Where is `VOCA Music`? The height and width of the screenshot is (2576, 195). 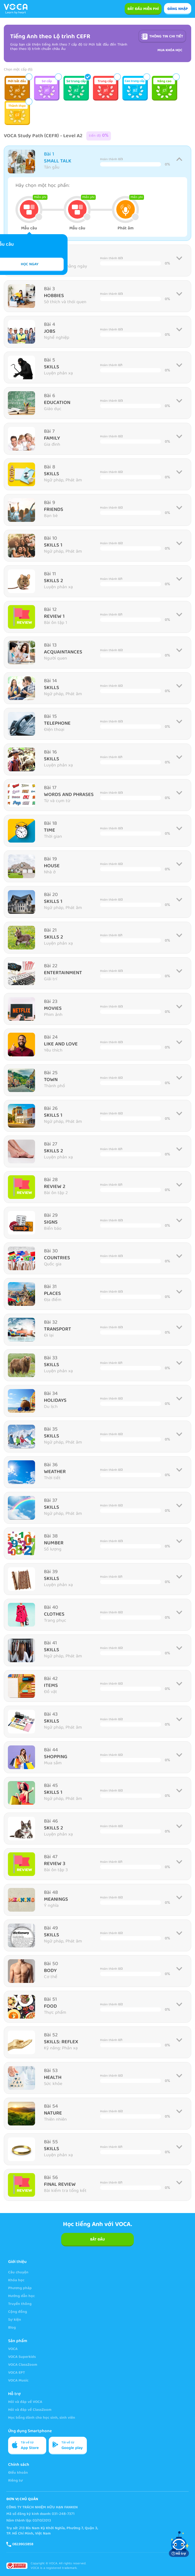
VOCA Music is located at coordinates (18, 2381).